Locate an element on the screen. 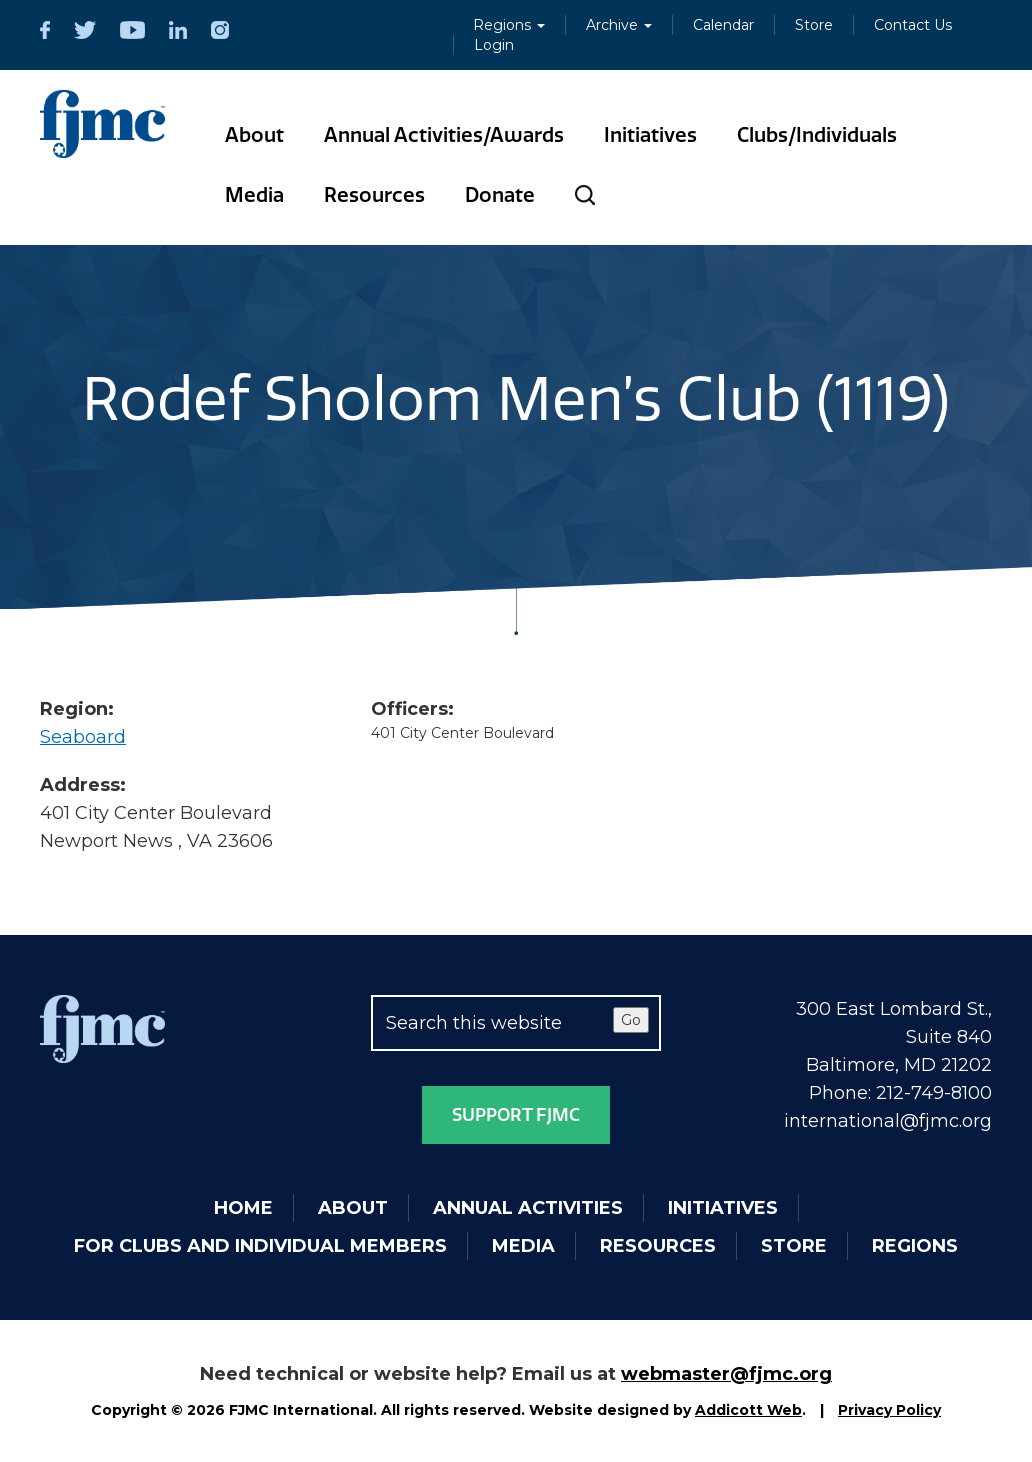 This screenshot has height=1462, width=1032. Seaboard is located at coordinates (83, 737).